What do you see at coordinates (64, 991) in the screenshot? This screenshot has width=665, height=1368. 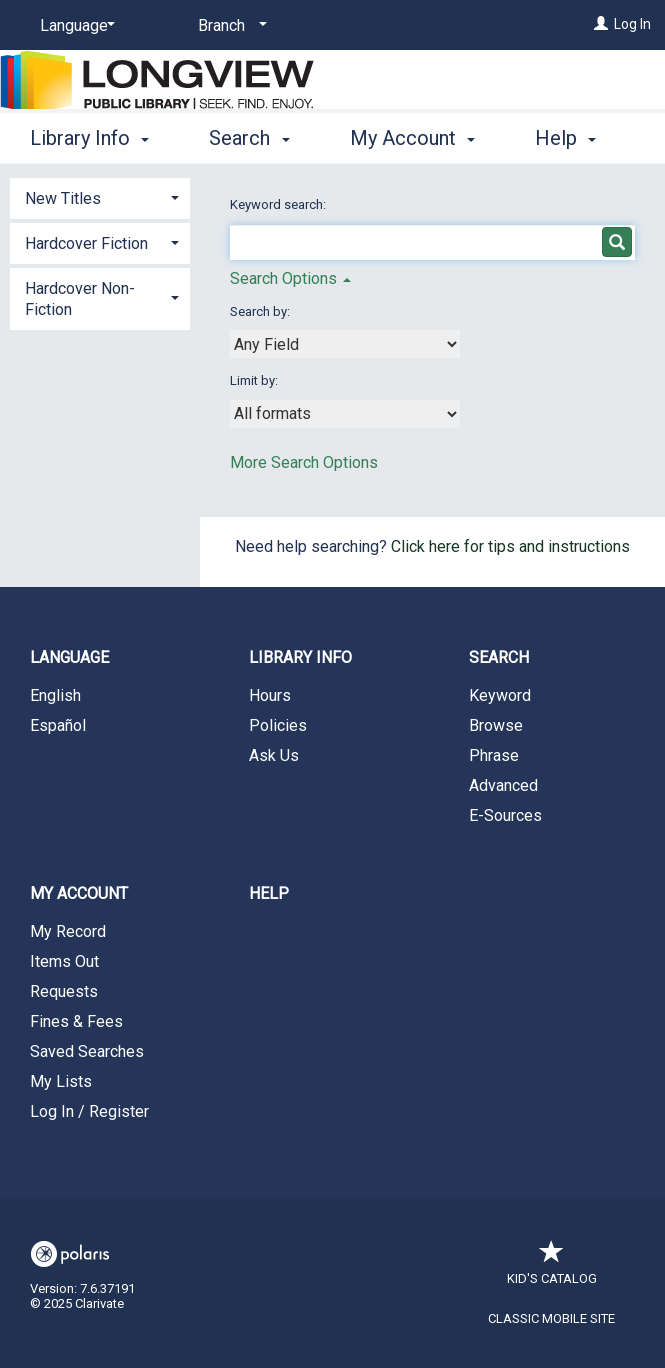 I see `Requests` at bounding box center [64, 991].